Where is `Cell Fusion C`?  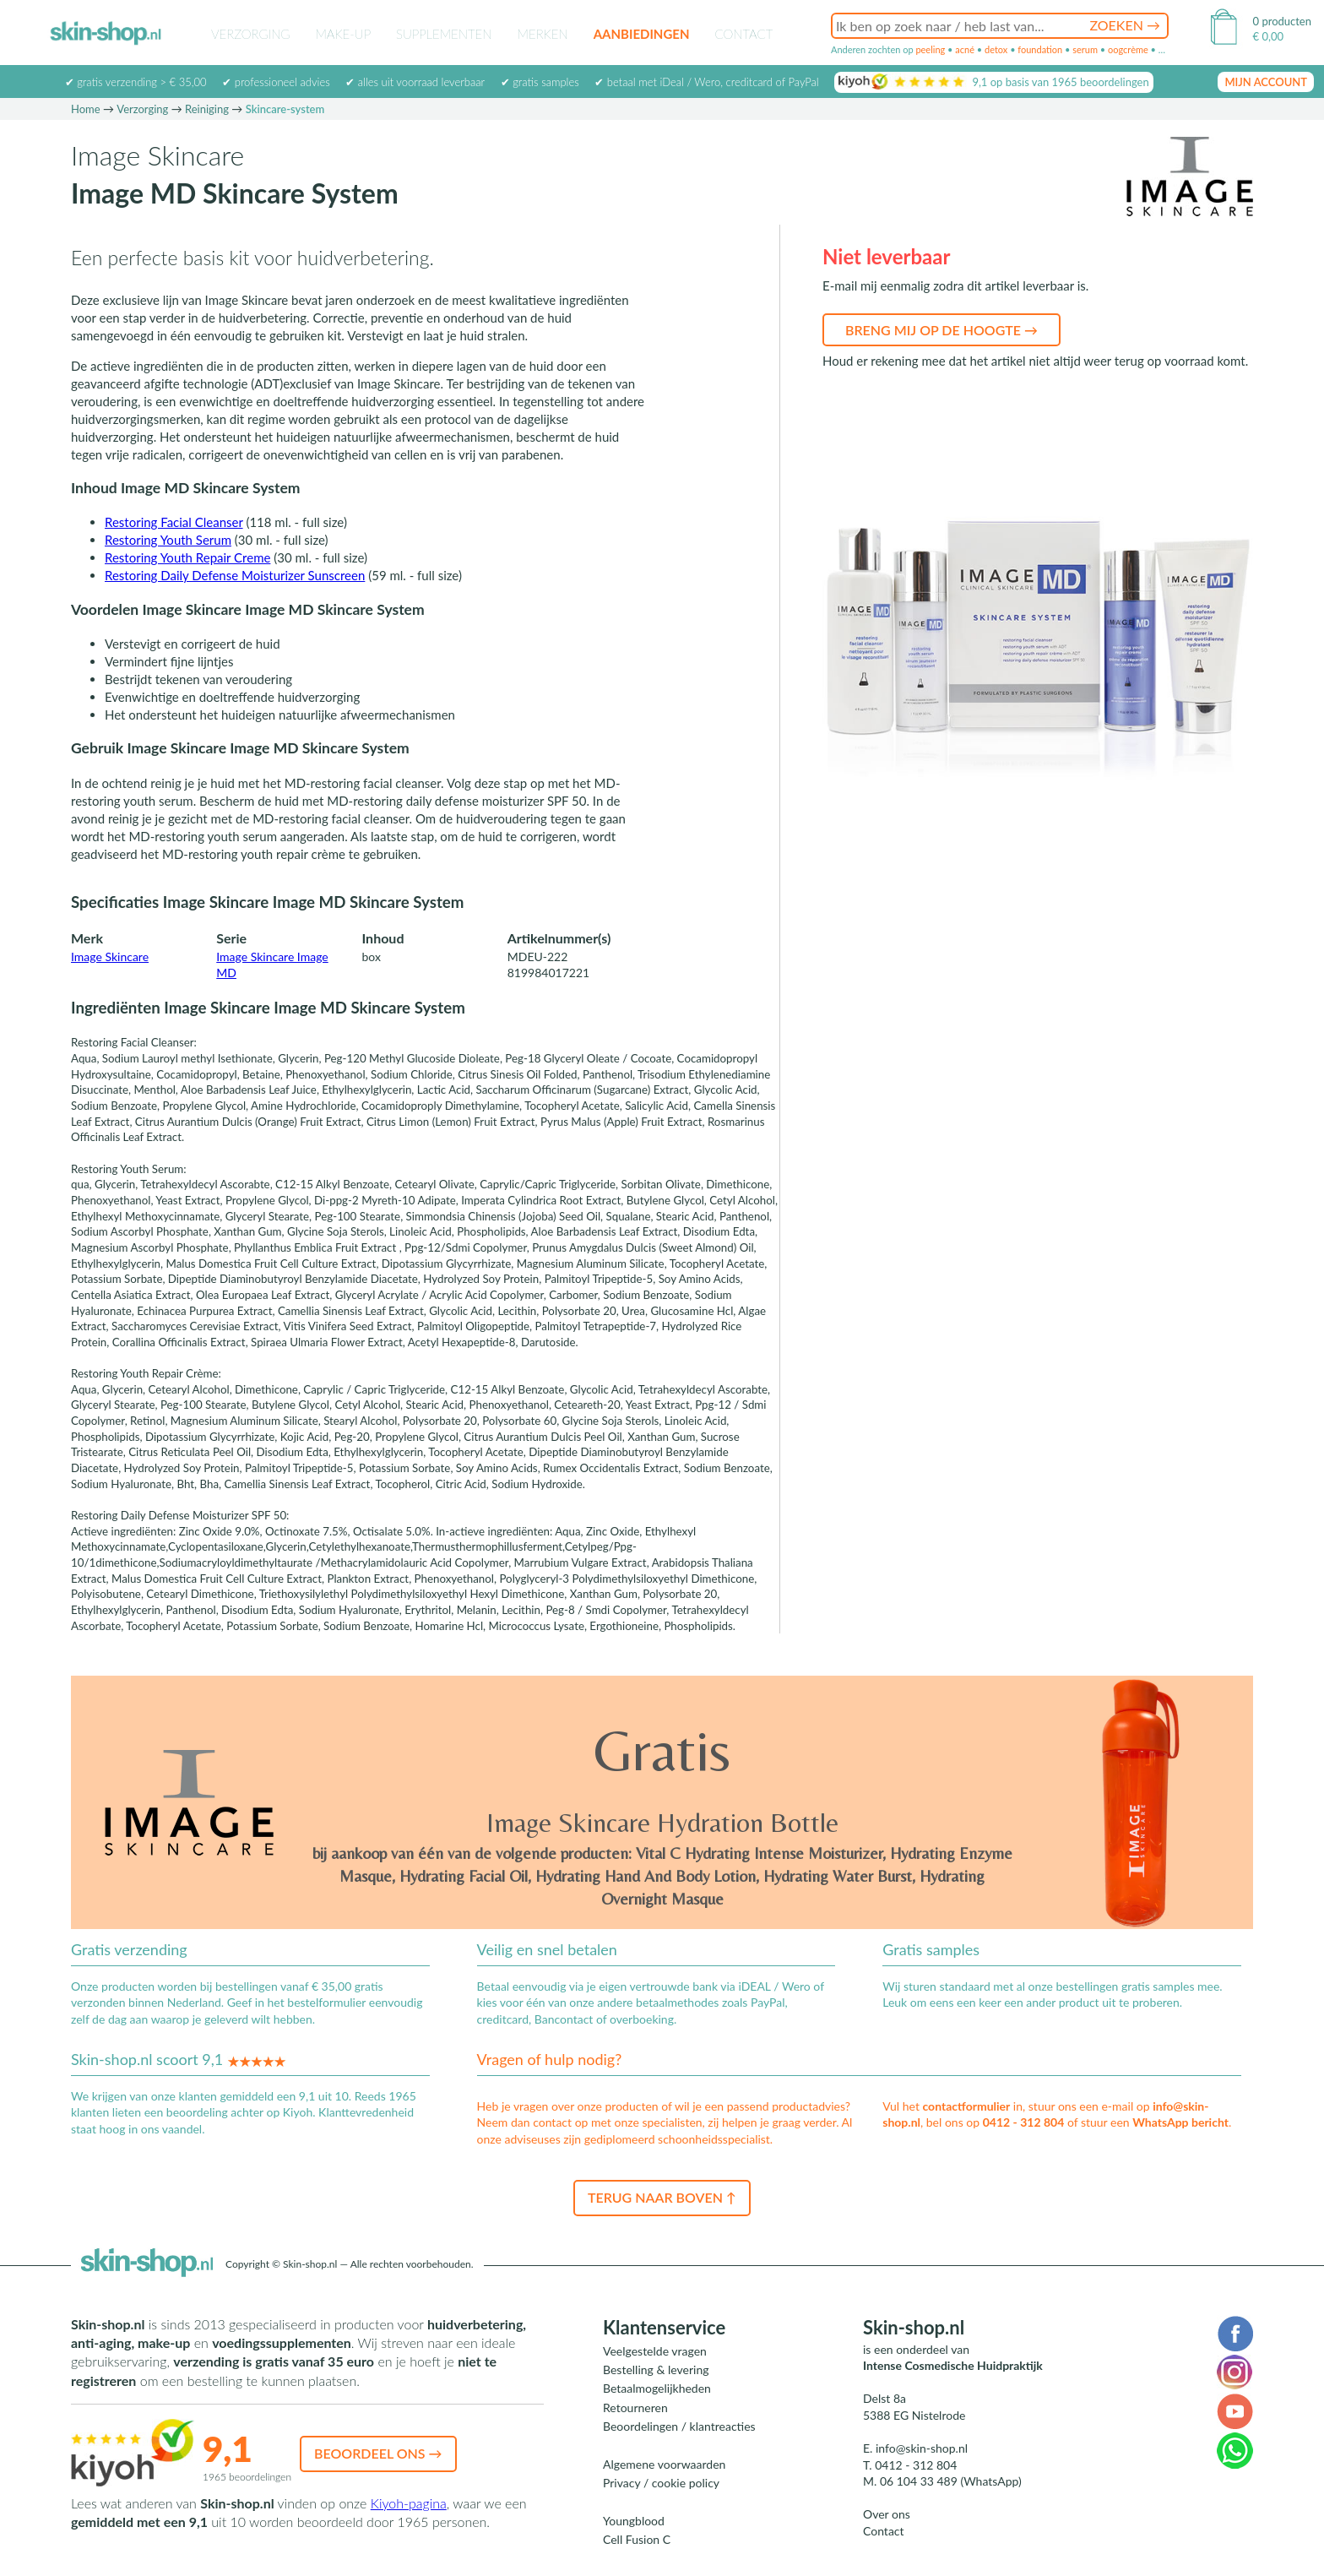 Cell Fusion C is located at coordinates (636, 2539).